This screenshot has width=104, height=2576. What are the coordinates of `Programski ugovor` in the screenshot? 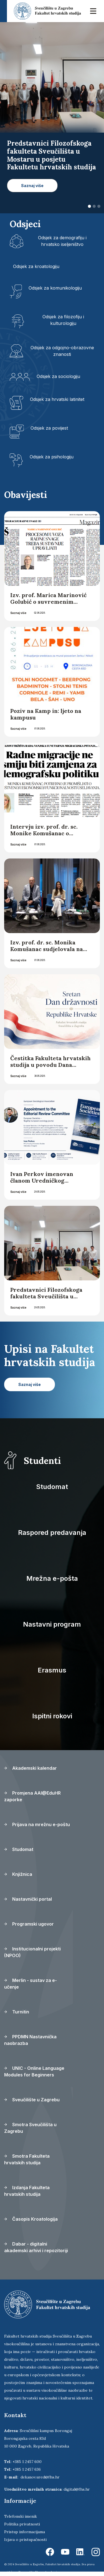 It's located at (29, 1924).